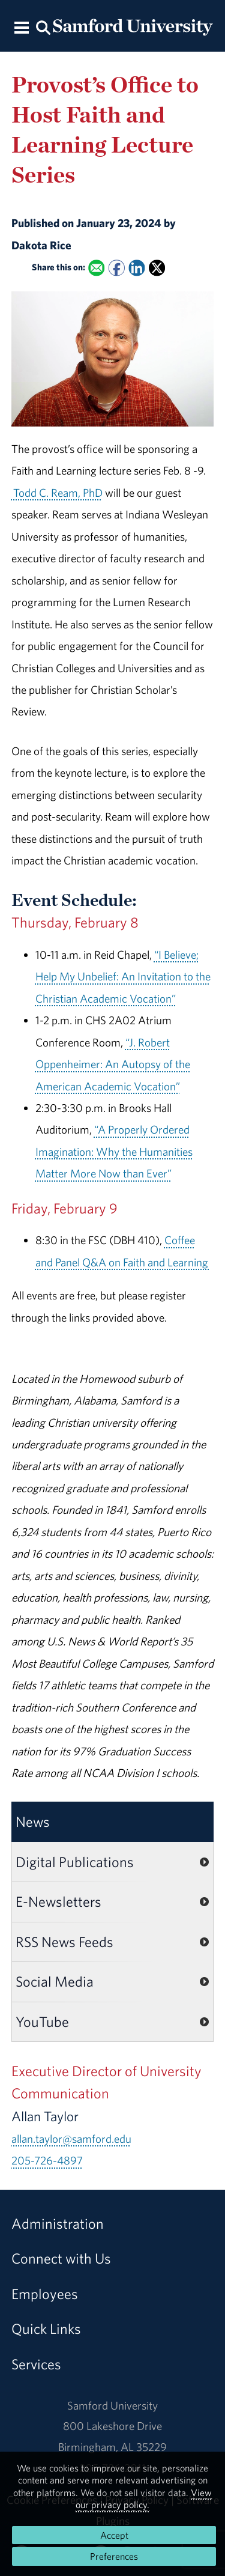  I want to click on View our privacy policy., so click(144, 2498).